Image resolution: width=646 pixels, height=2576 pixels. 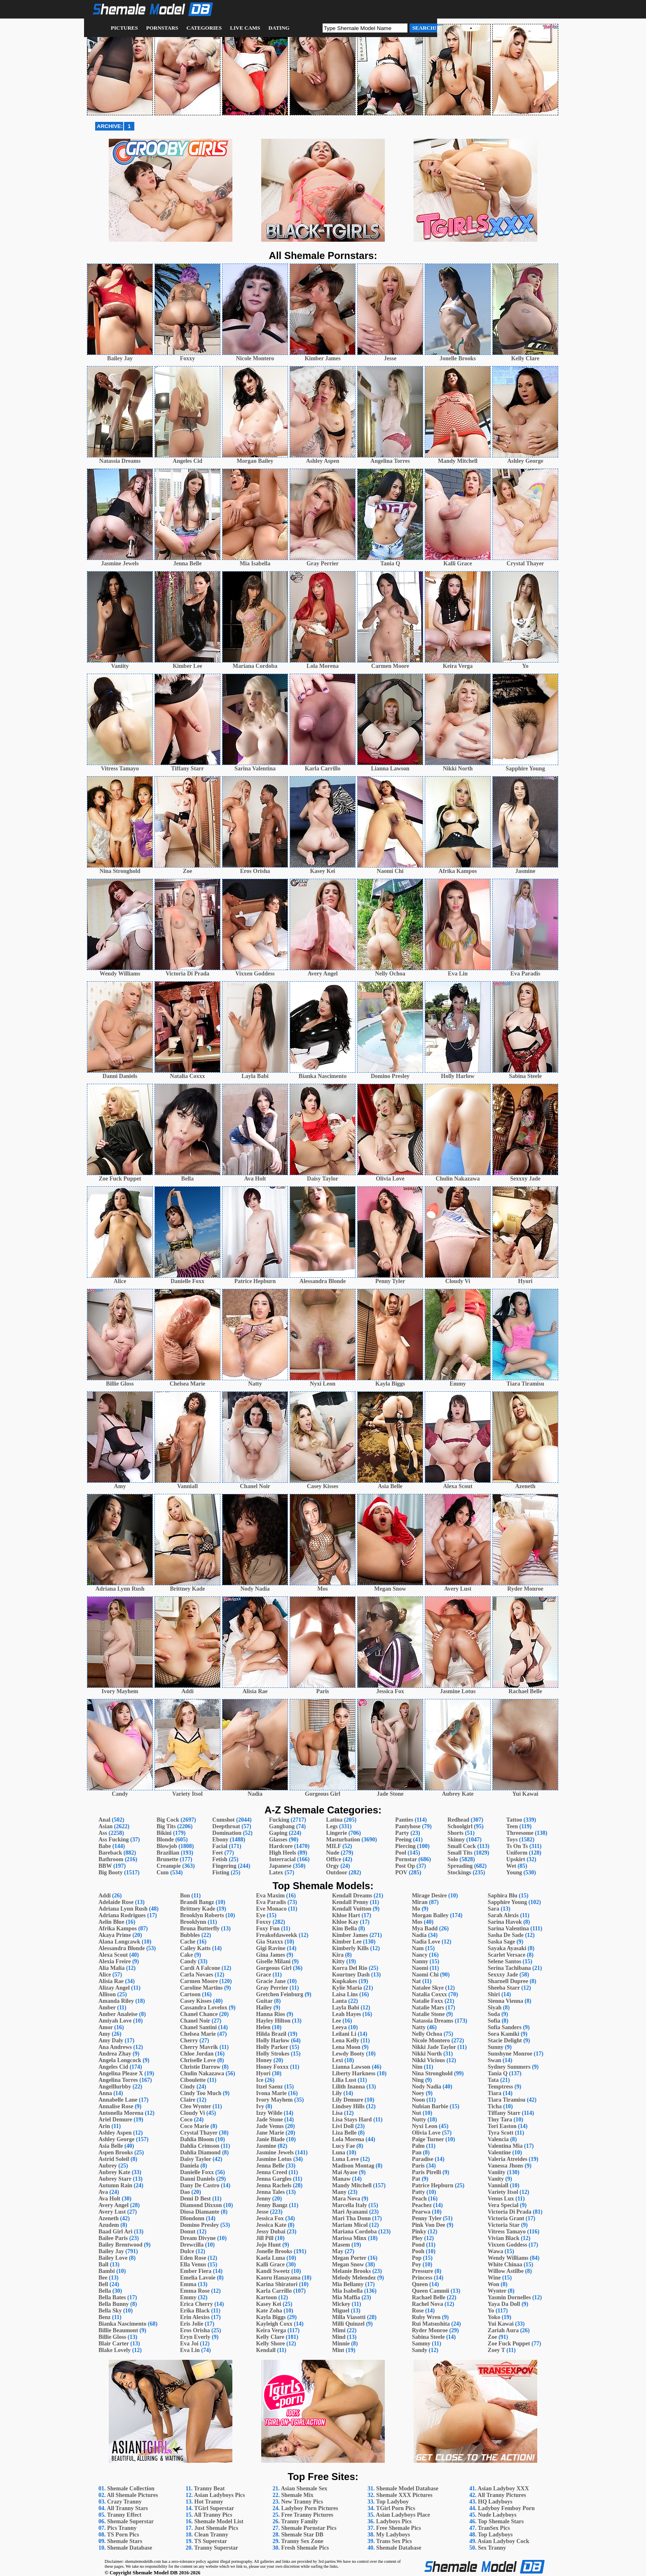 What do you see at coordinates (187, 2231) in the screenshot?
I see `Donut` at bounding box center [187, 2231].